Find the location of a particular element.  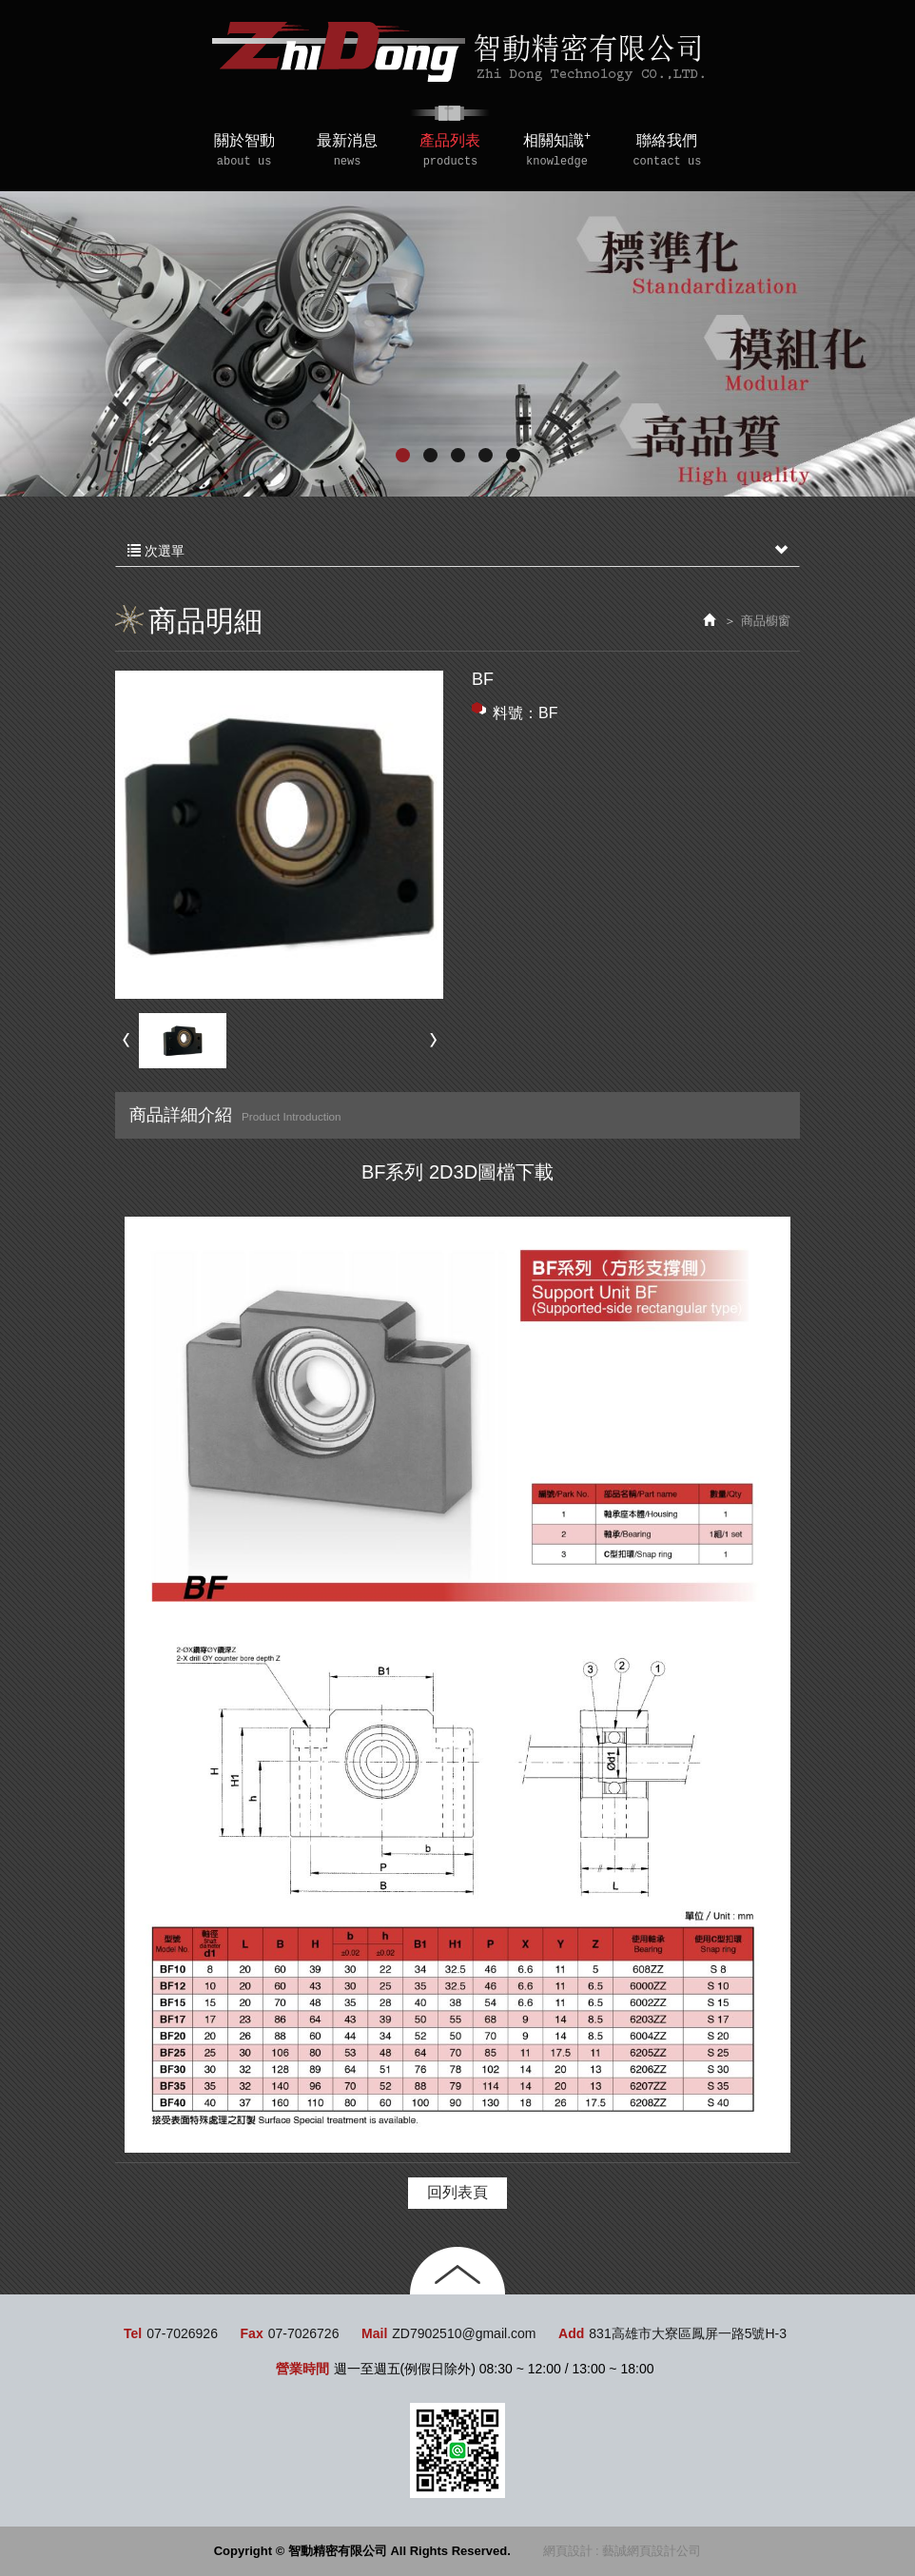

網頁設計 : 藝誠網頁設計公司 is located at coordinates (622, 2551).